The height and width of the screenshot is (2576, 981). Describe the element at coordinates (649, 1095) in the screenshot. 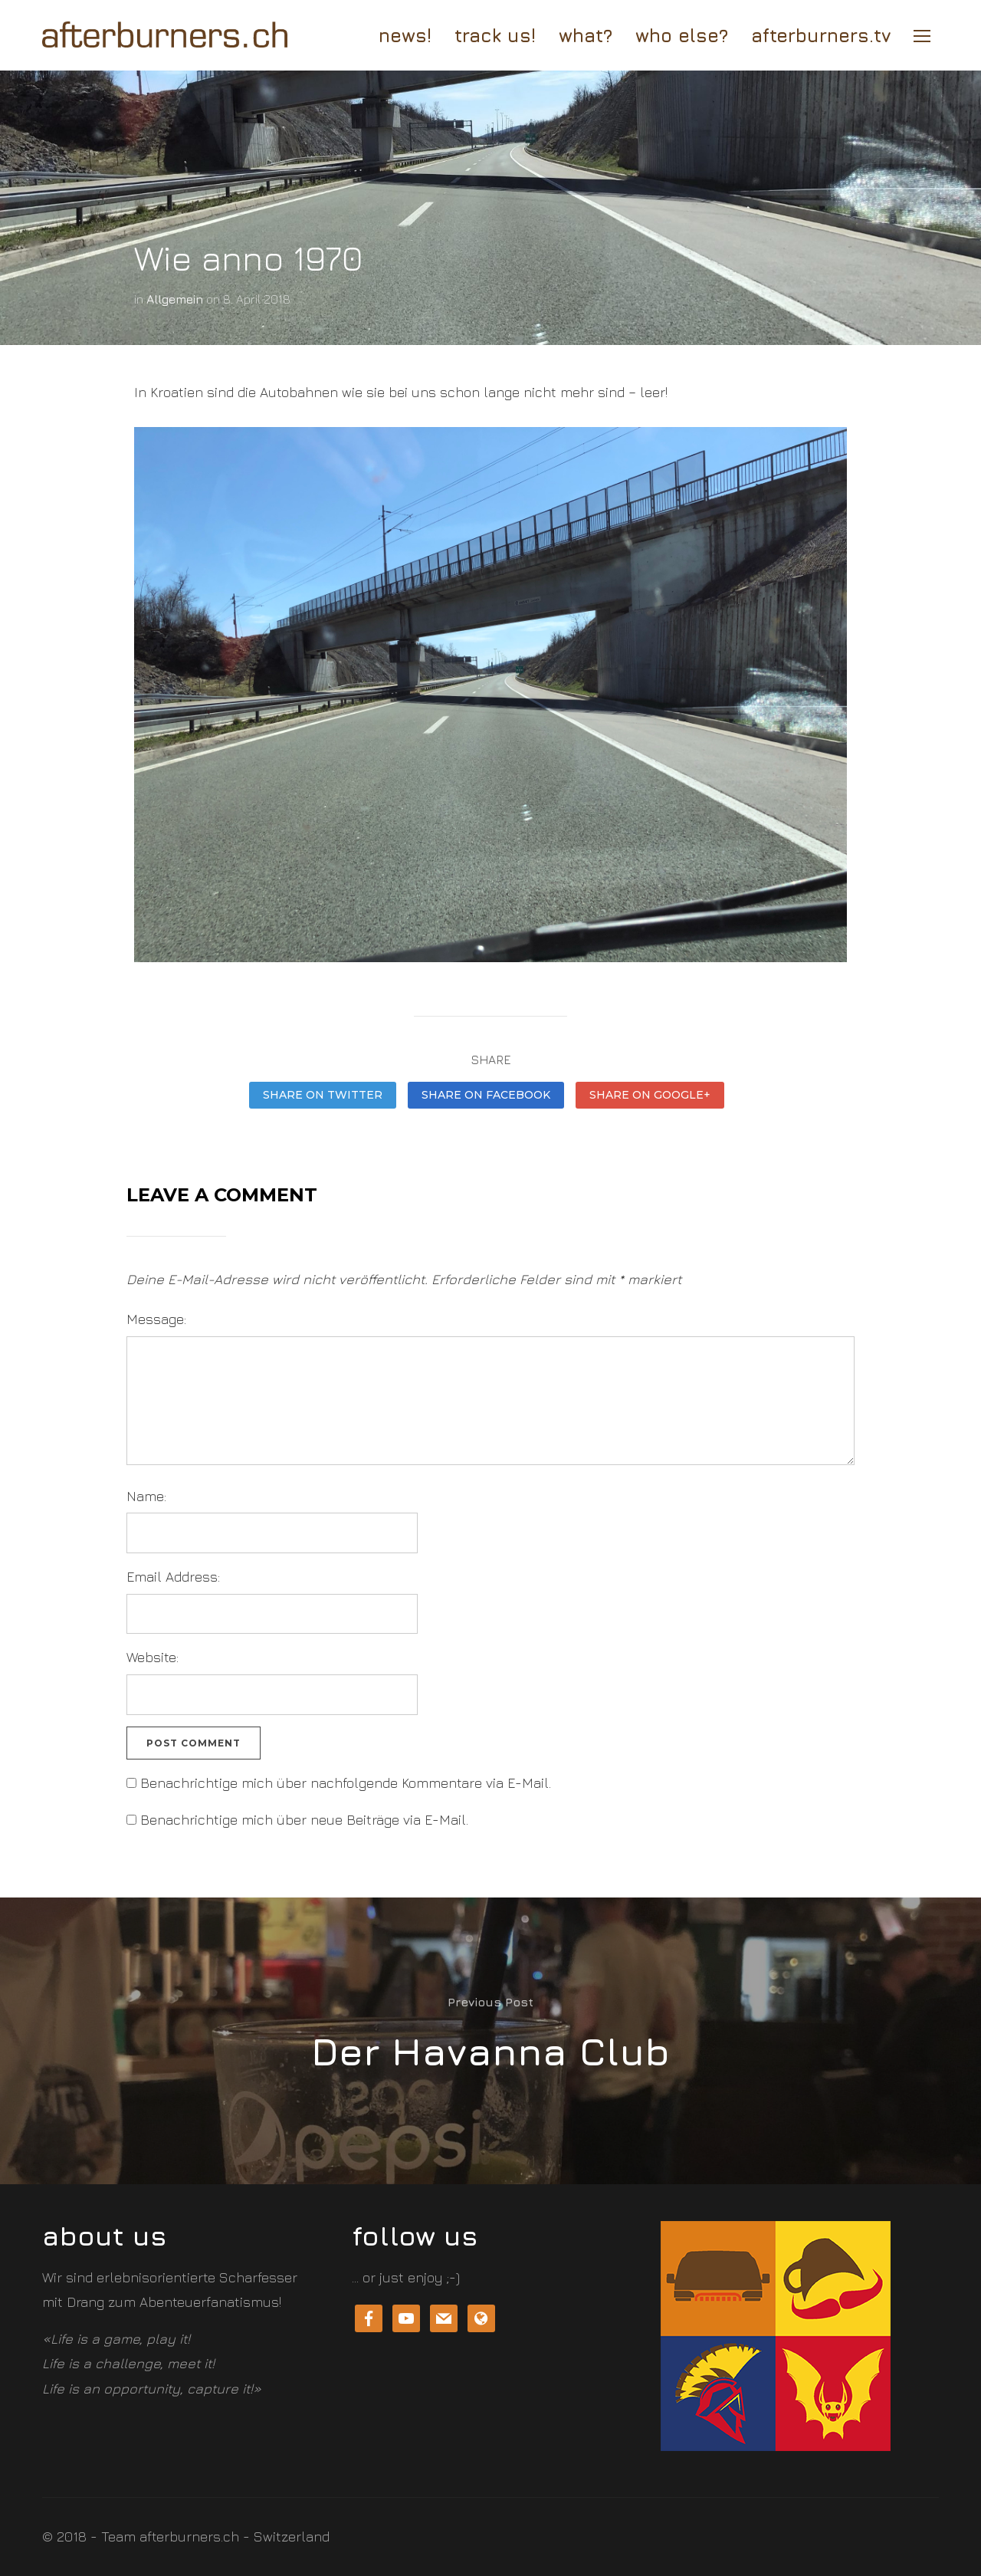

I see `Share on Google+` at that location.